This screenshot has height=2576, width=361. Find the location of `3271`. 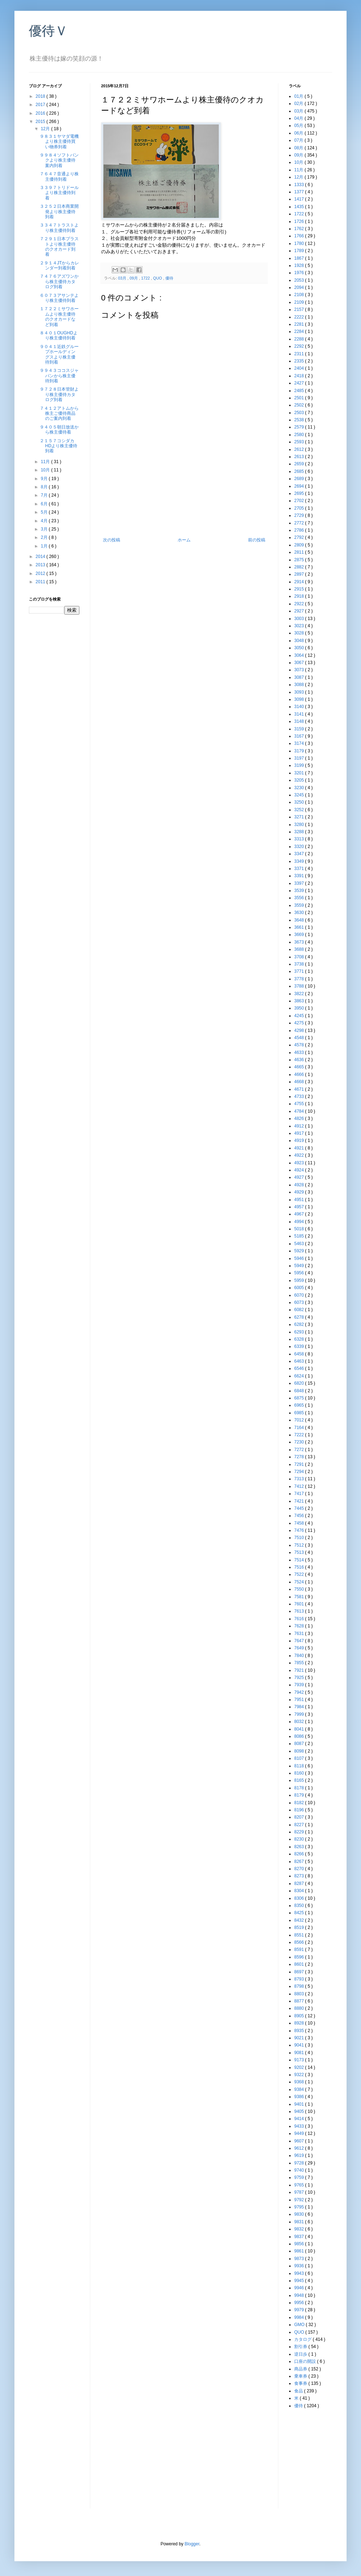

3271 is located at coordinates (299, 816).